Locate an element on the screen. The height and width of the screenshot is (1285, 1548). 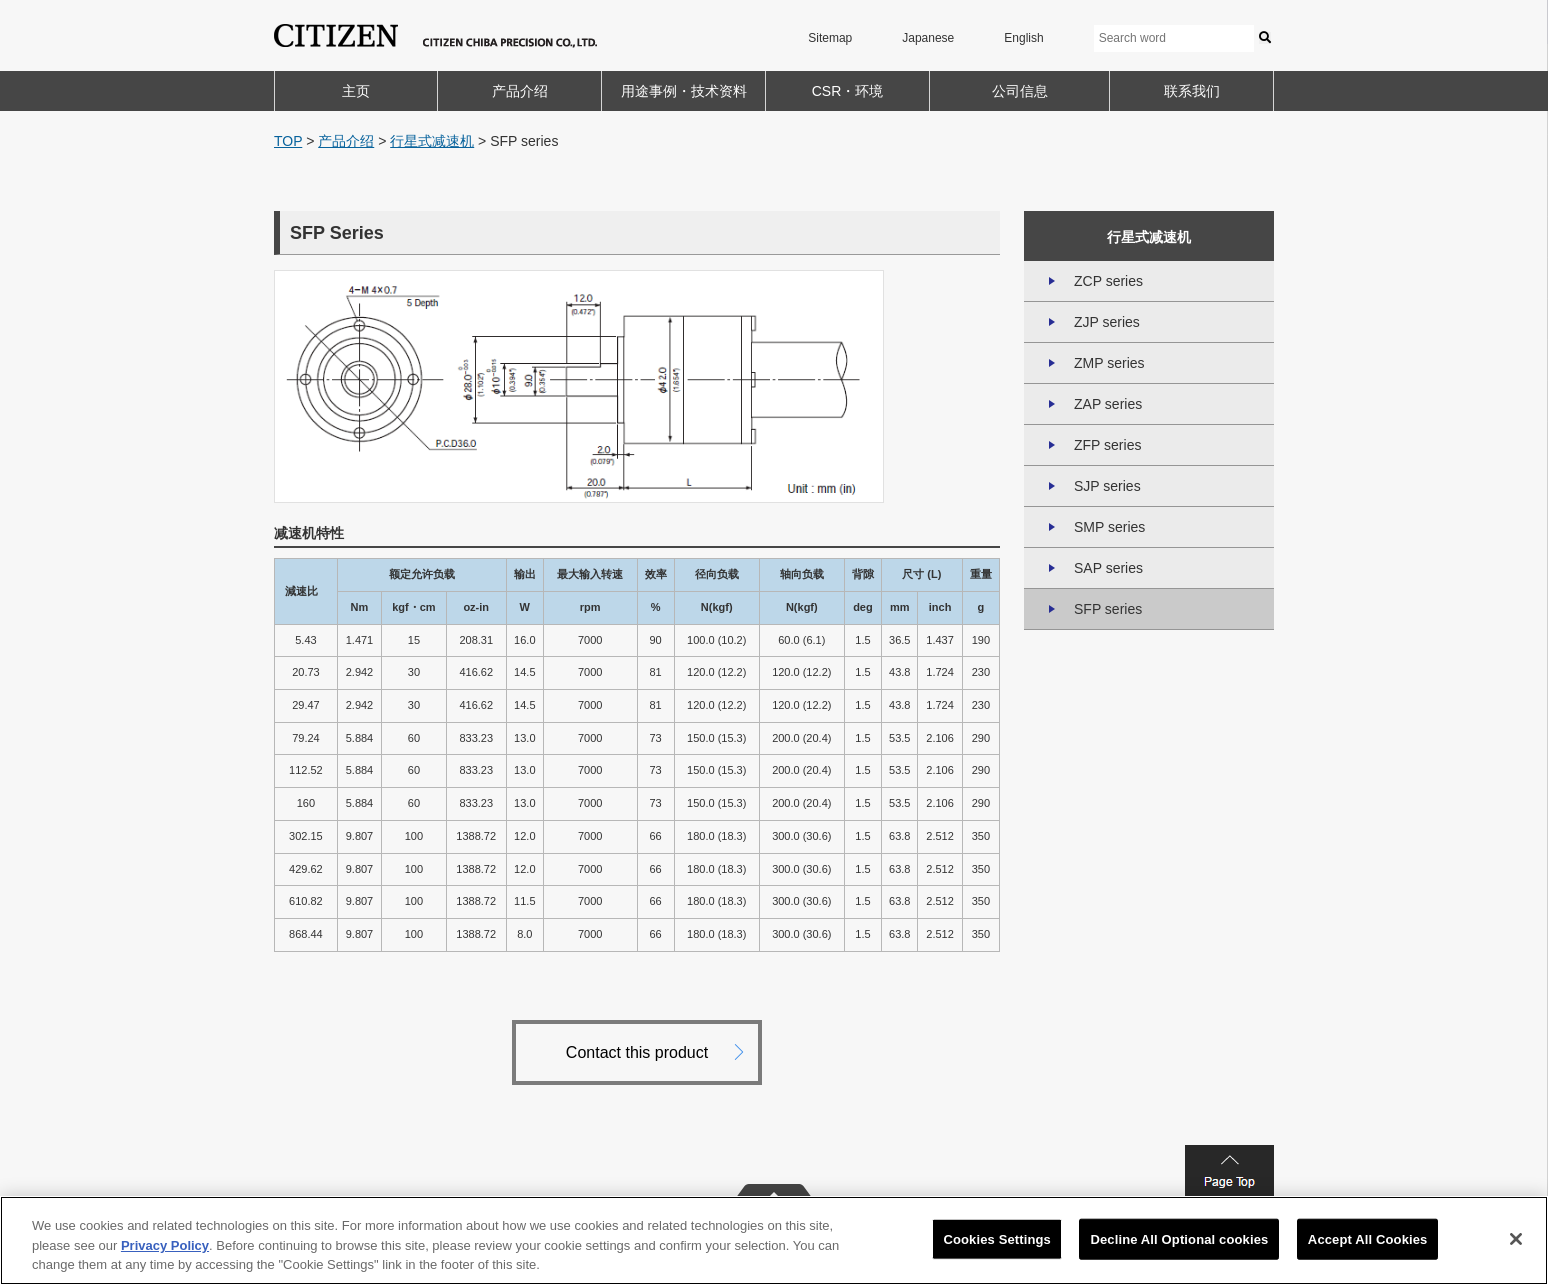
Japanese is located at coordinates (928, 38).